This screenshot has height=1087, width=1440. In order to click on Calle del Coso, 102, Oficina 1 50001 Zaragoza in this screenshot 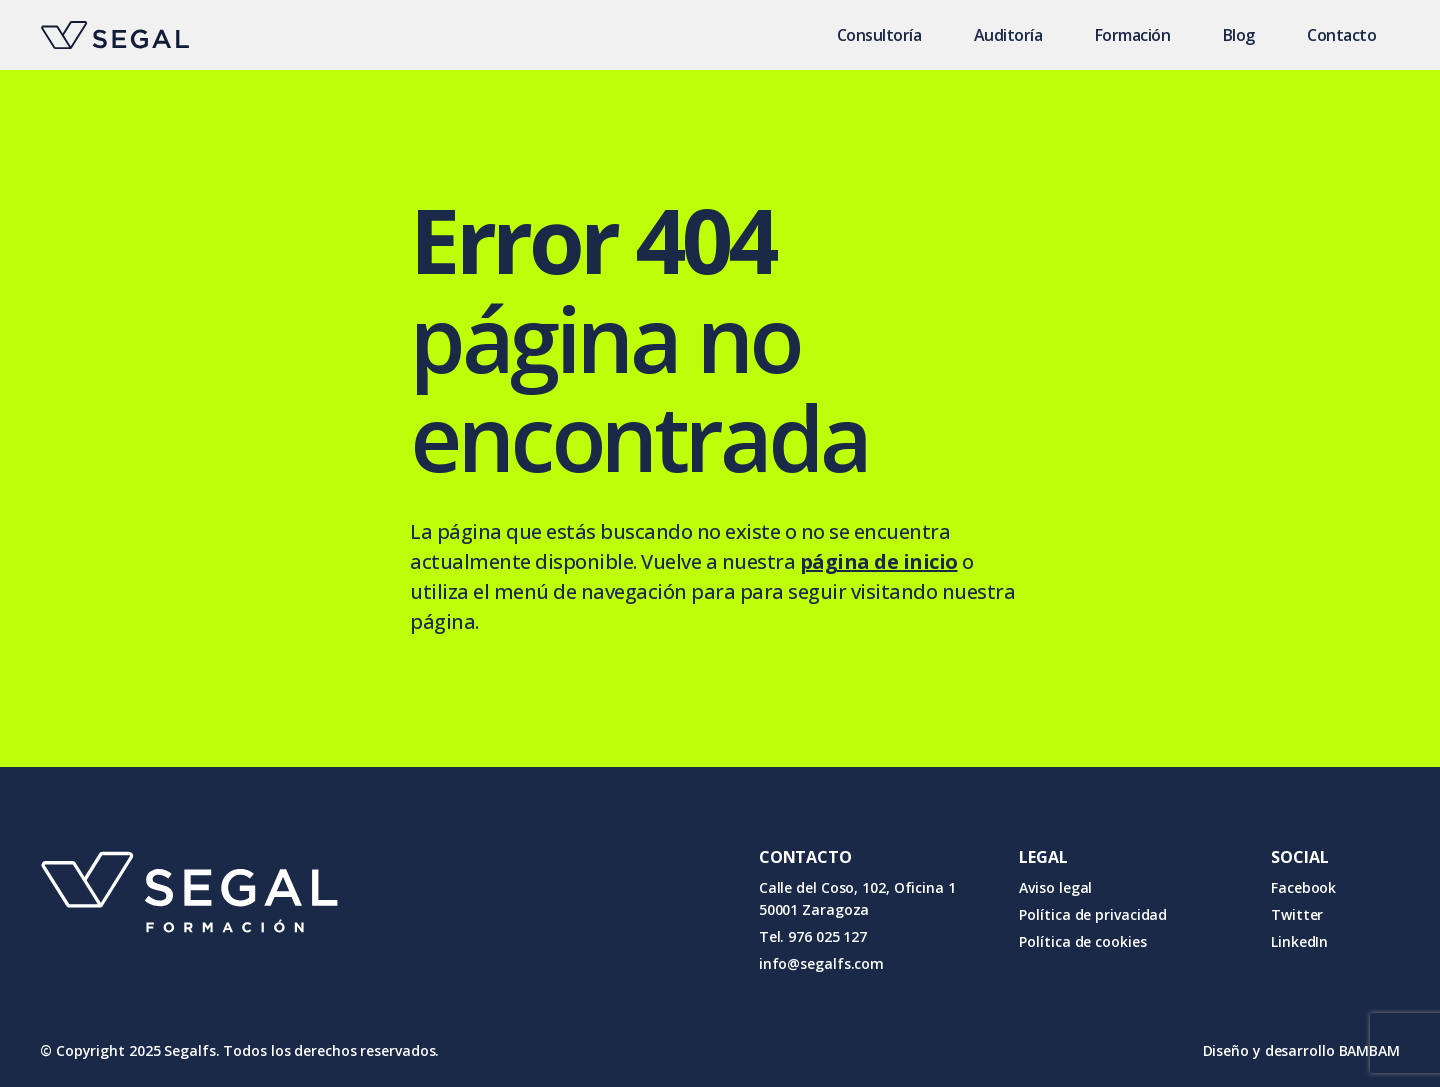, I will do `click(857, 898)`.